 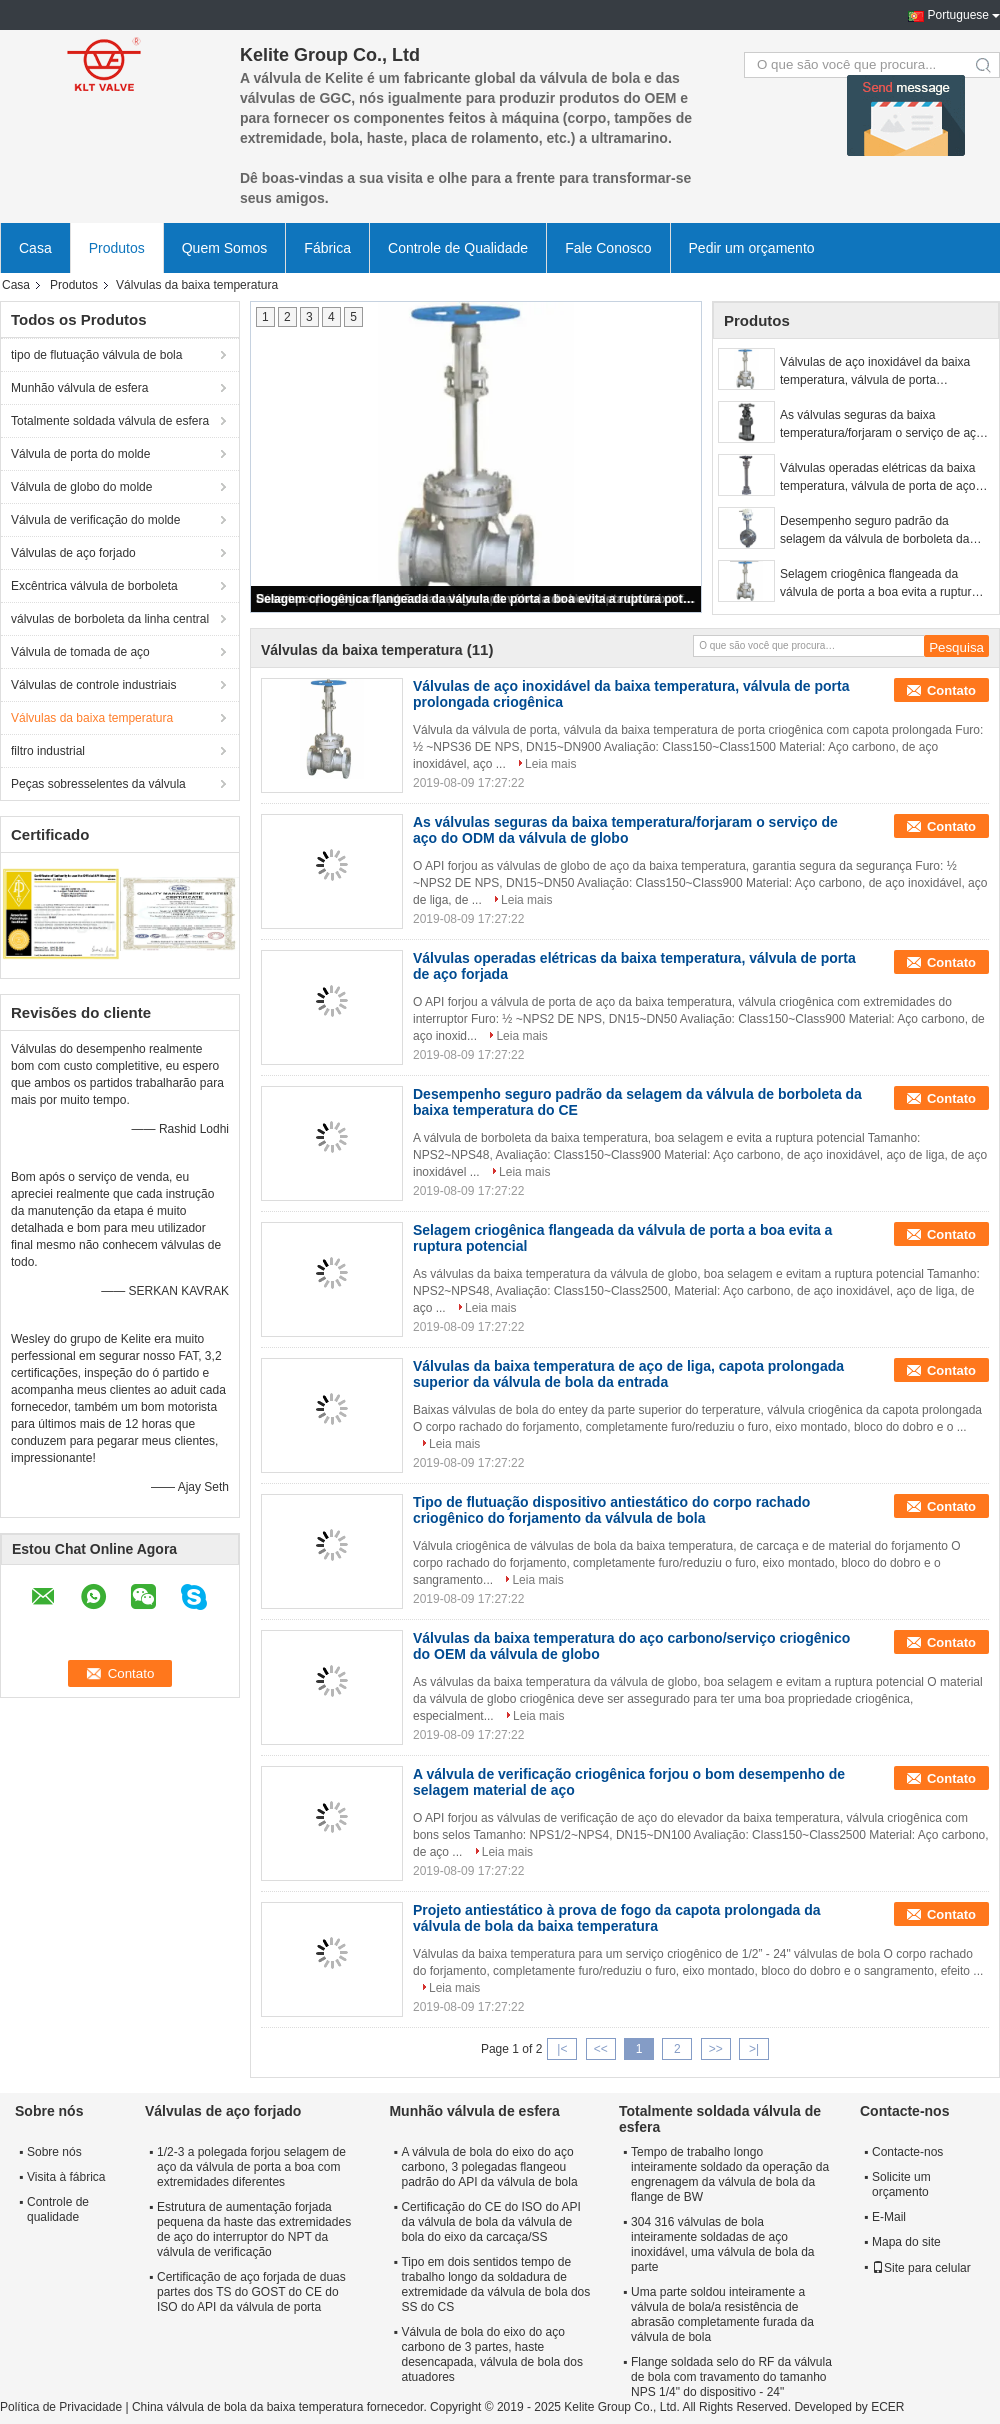 What do you see at coordinates (874, 531) in the screenshot?
I see `Desempenho seguro padrão da selagem da válvula de borboleta da baixa temperatura do CE` at bounding box center [874, 531].